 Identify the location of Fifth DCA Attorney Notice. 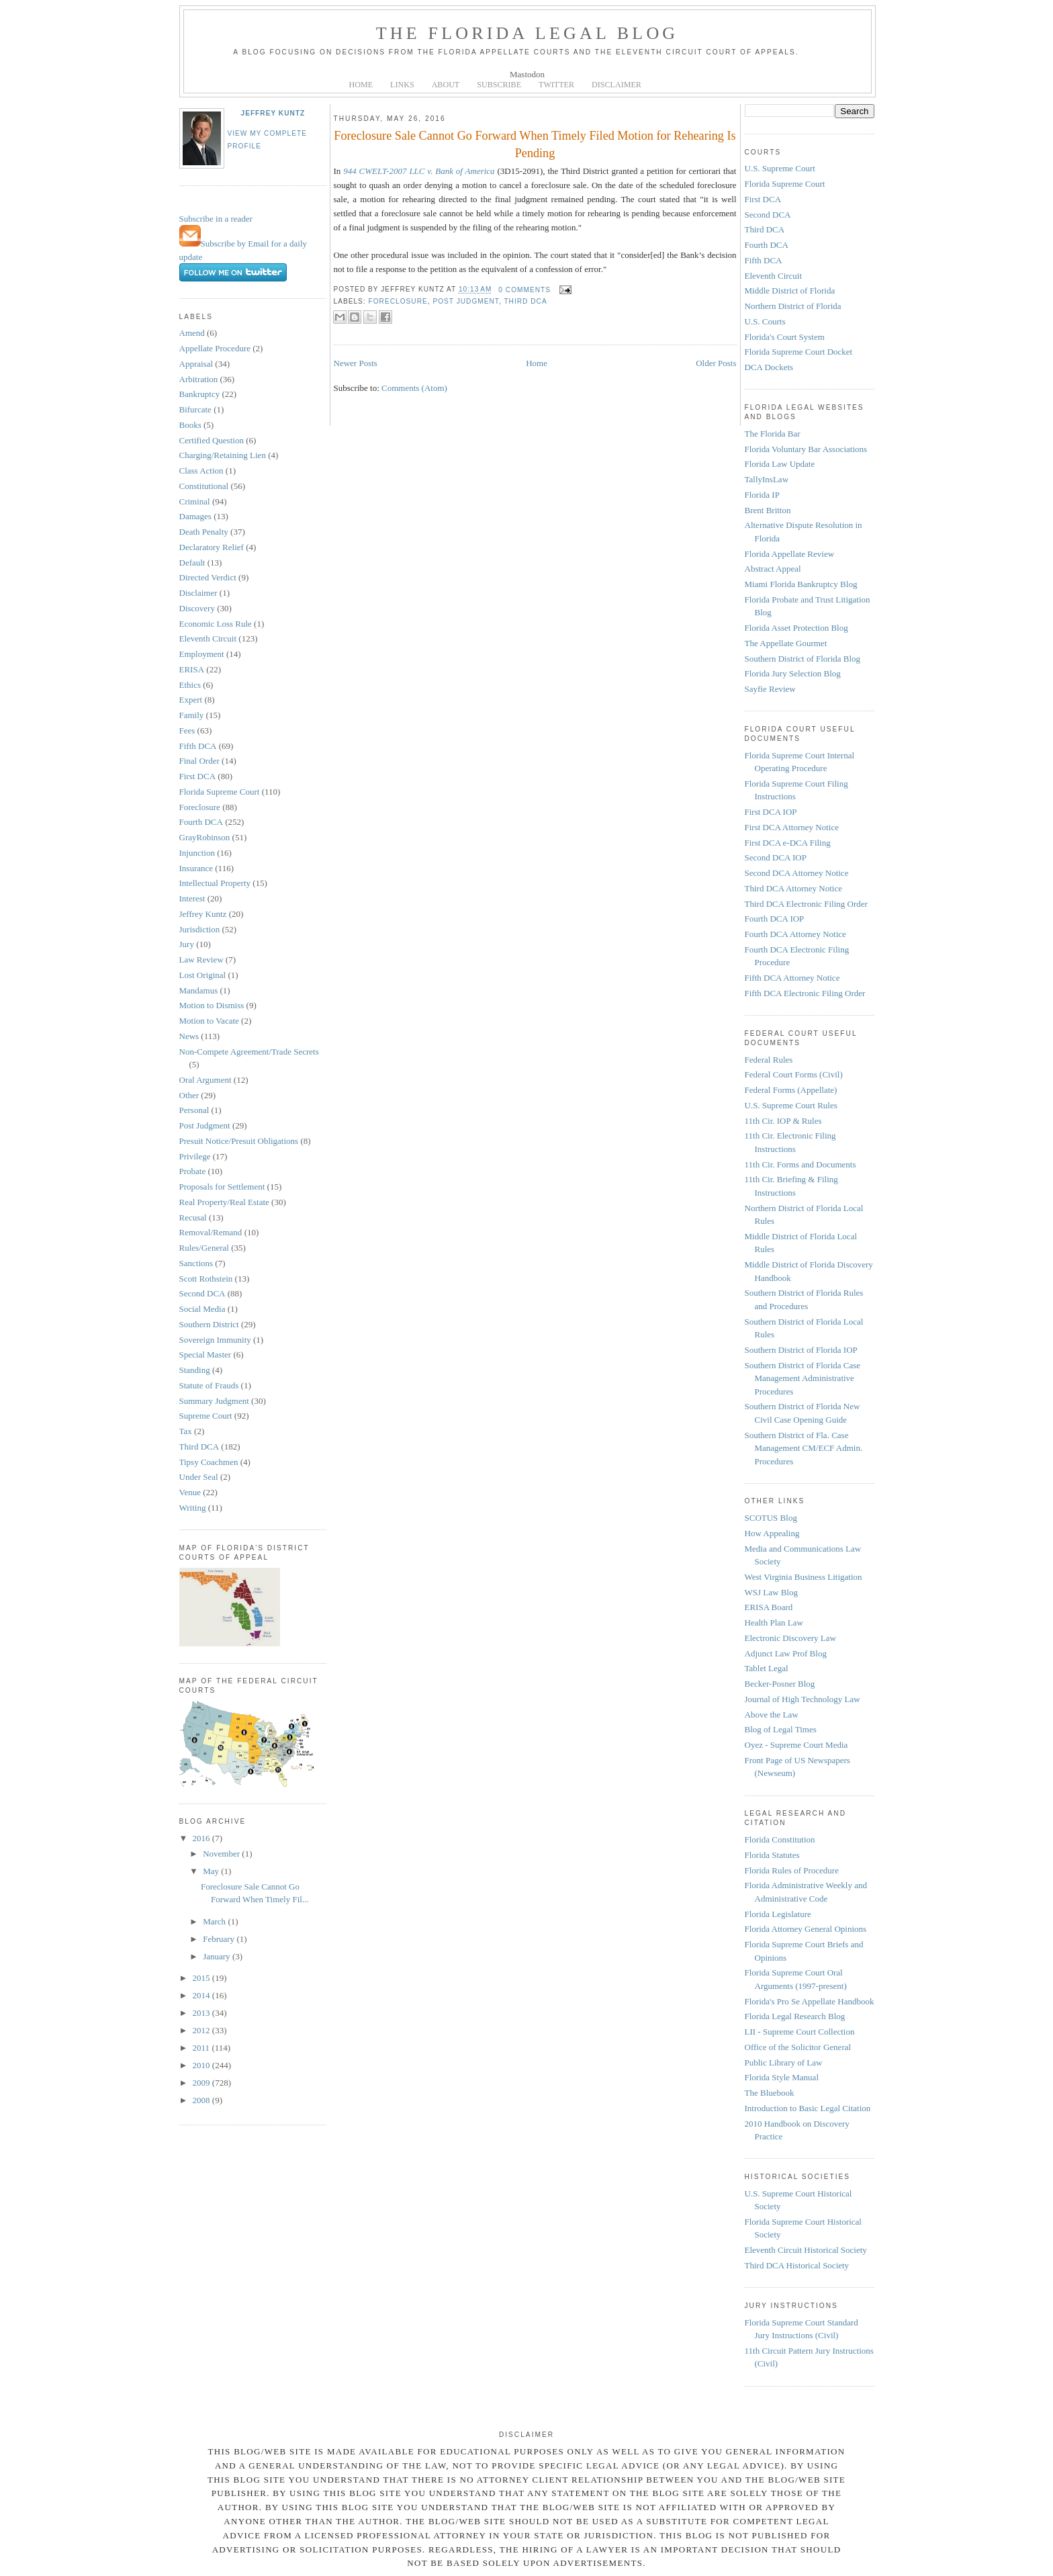
(792, 978).